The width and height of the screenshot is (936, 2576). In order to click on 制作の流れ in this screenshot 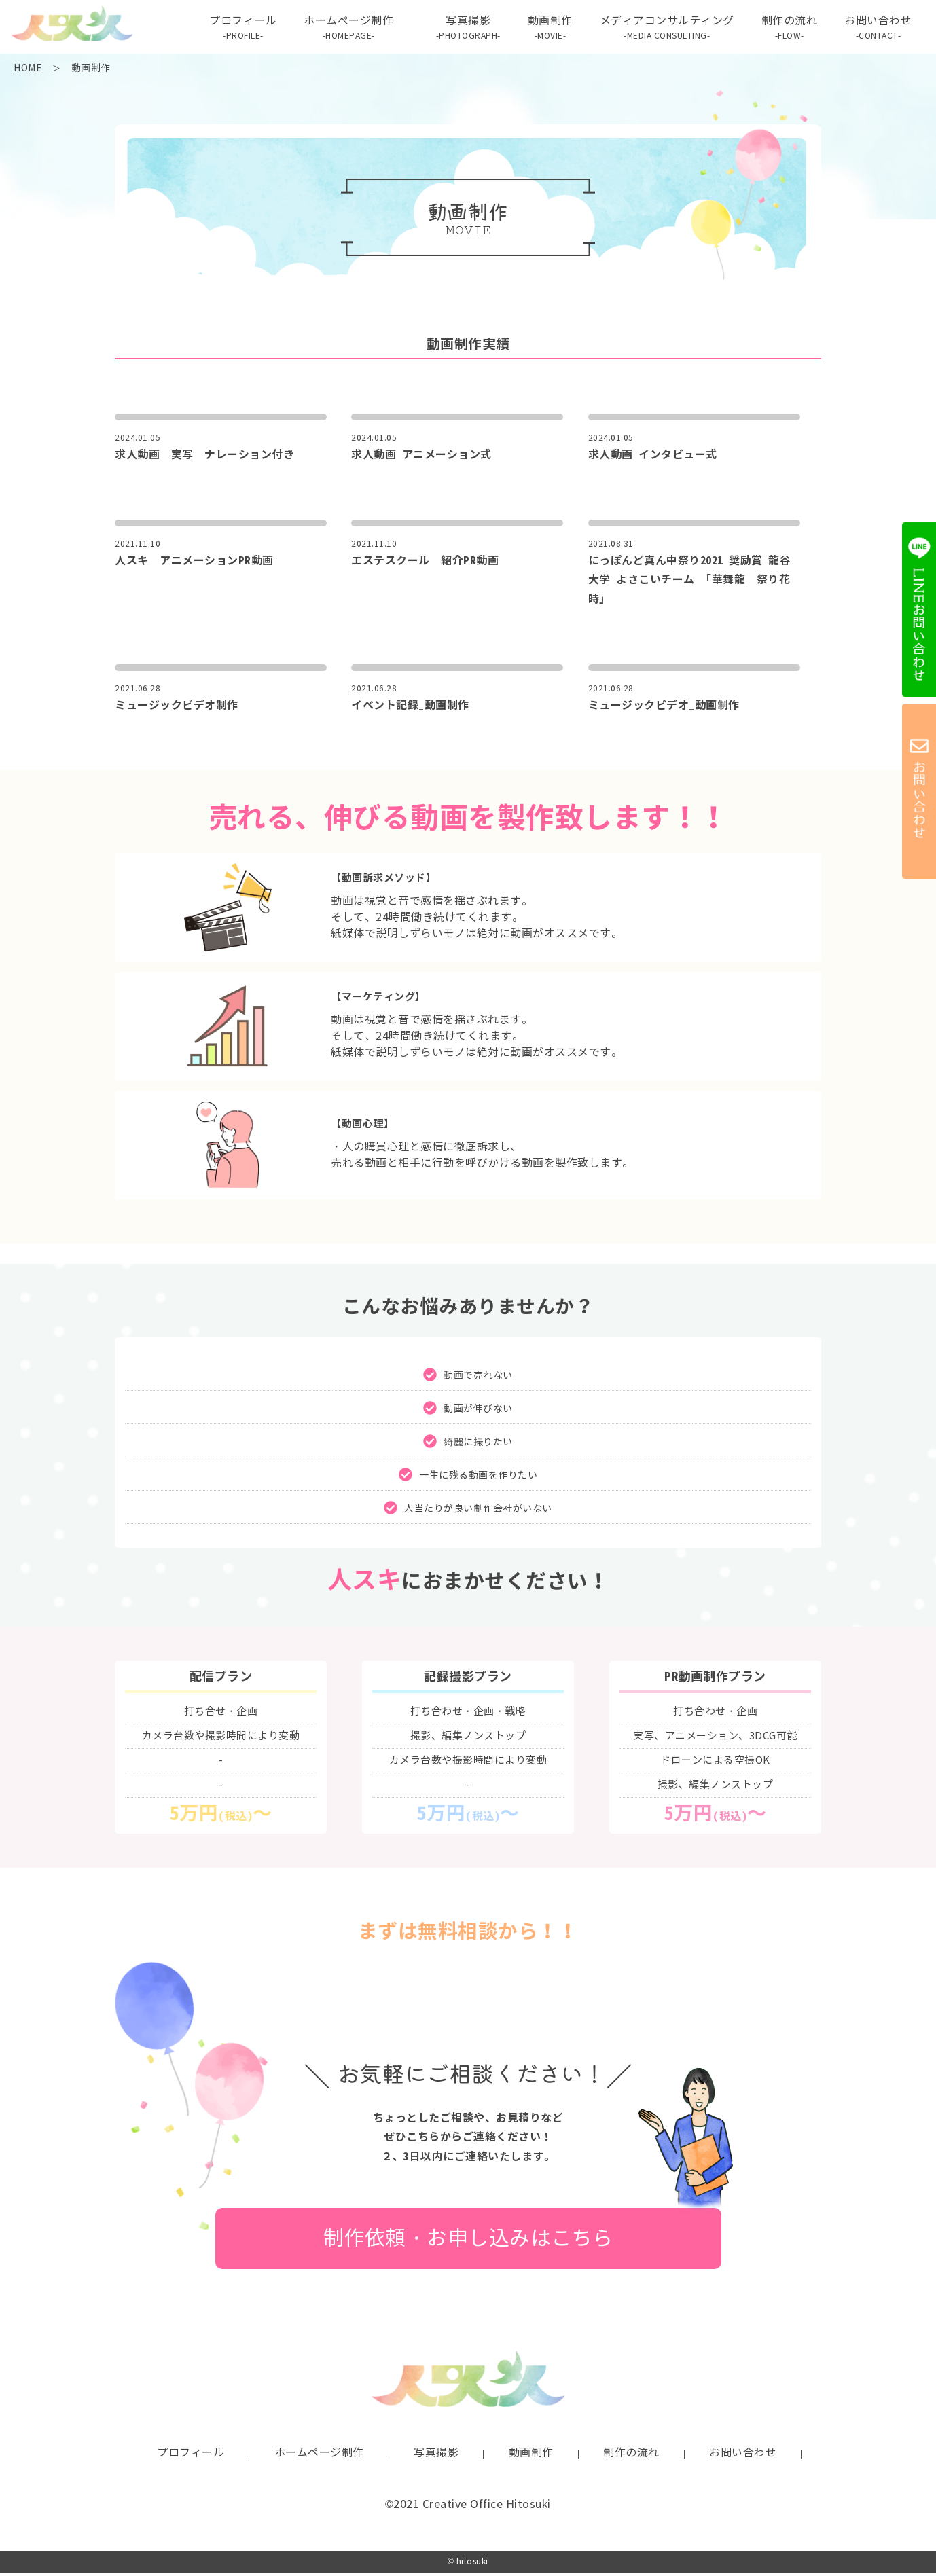, I will do `click(787, 30)`.